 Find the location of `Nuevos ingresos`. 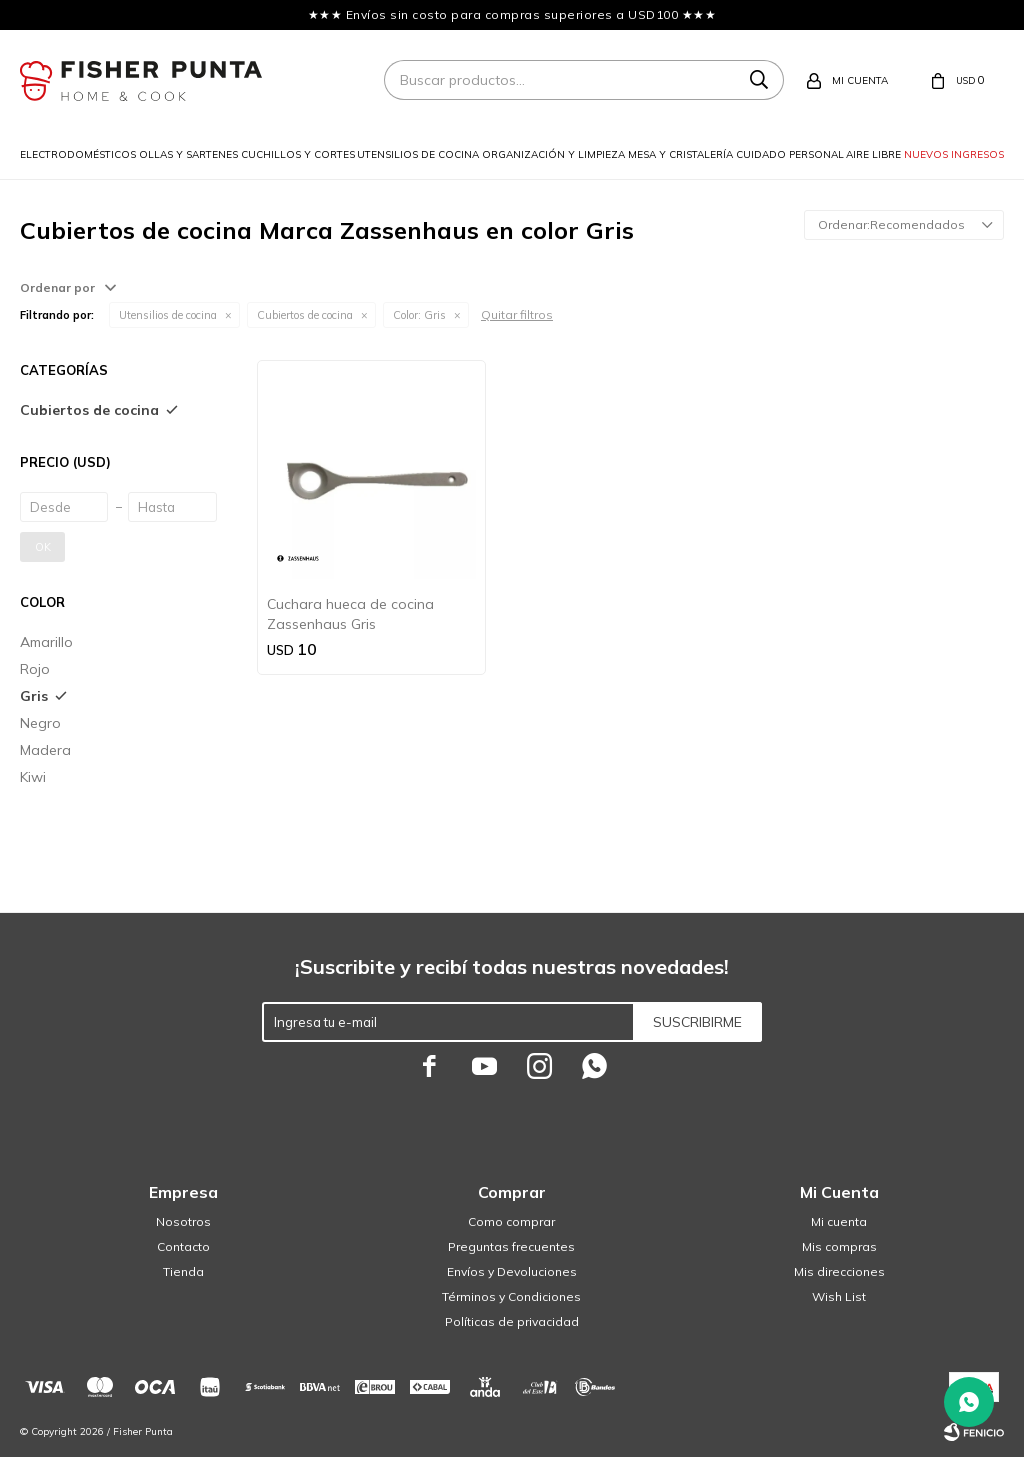

Nuevos ingresos is located at coordinates (954, 154).